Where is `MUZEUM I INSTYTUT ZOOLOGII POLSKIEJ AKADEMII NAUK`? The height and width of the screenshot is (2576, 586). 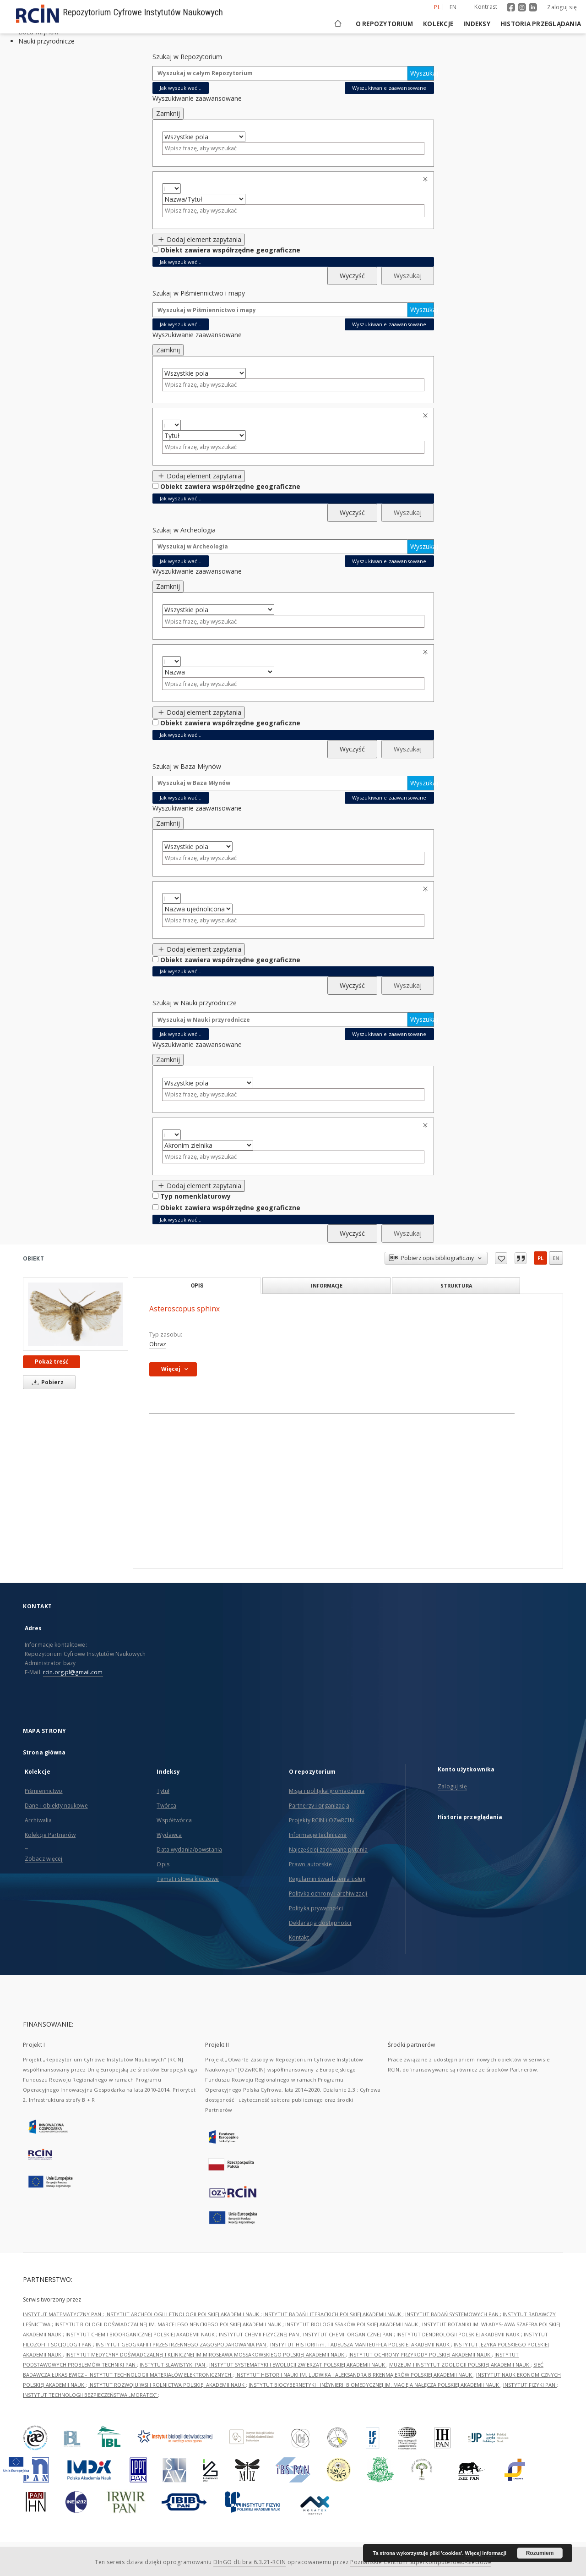
MUZEUM I INSTYTUT ZOOLOGII POLSKIEJ AKADEMII NAUK is located at coordinates (460, 2364).